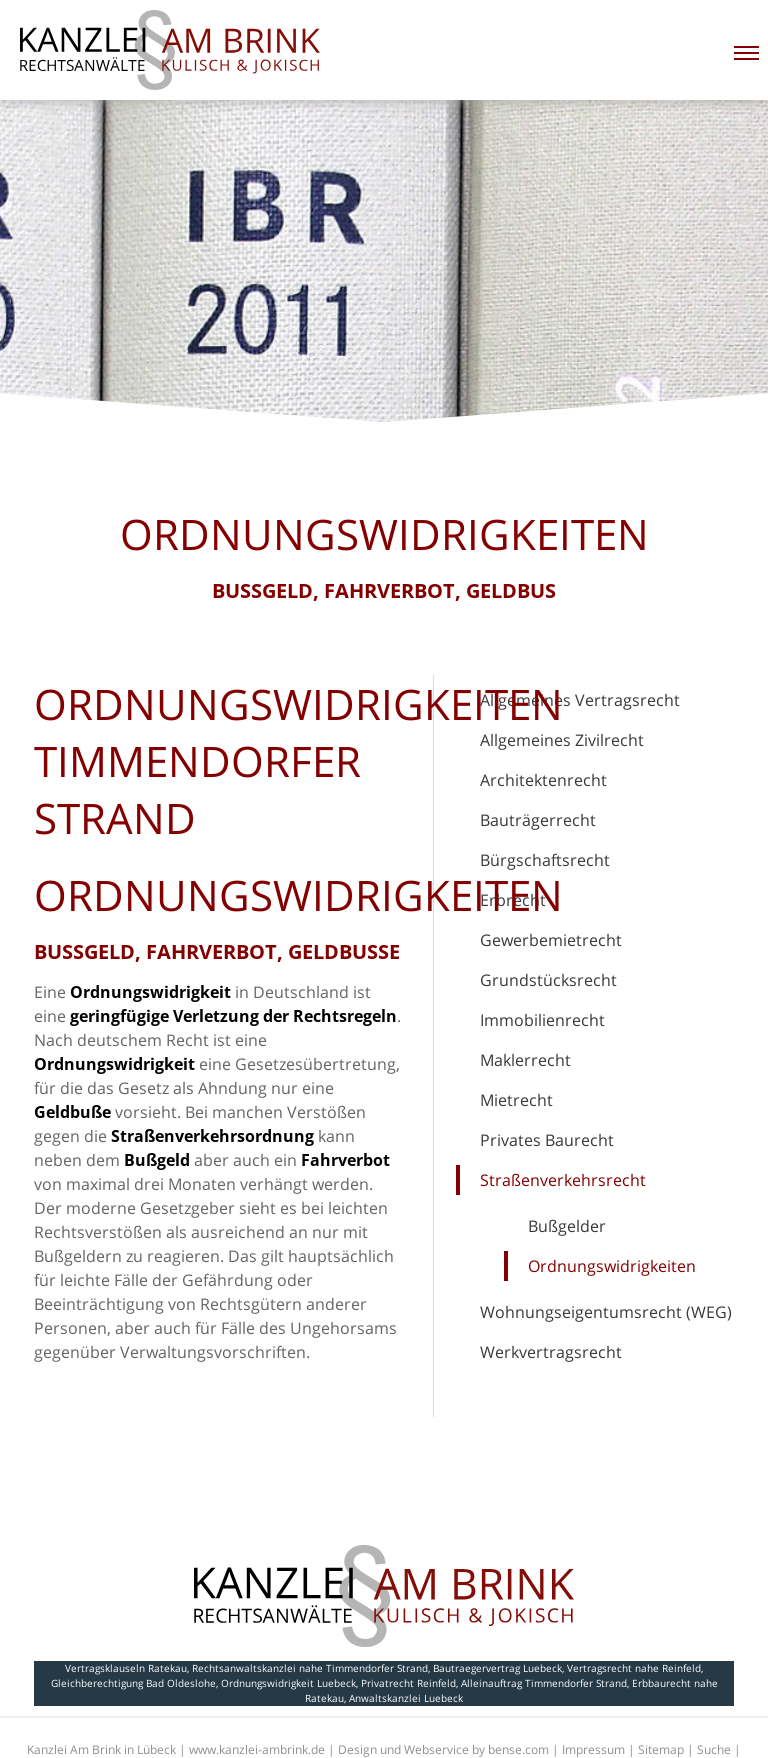 The height and width of the screenshot is (1758, 768). Describe the element at coordinates (543, 780) in the screenshot. I see `Architektenrecht` at that location.